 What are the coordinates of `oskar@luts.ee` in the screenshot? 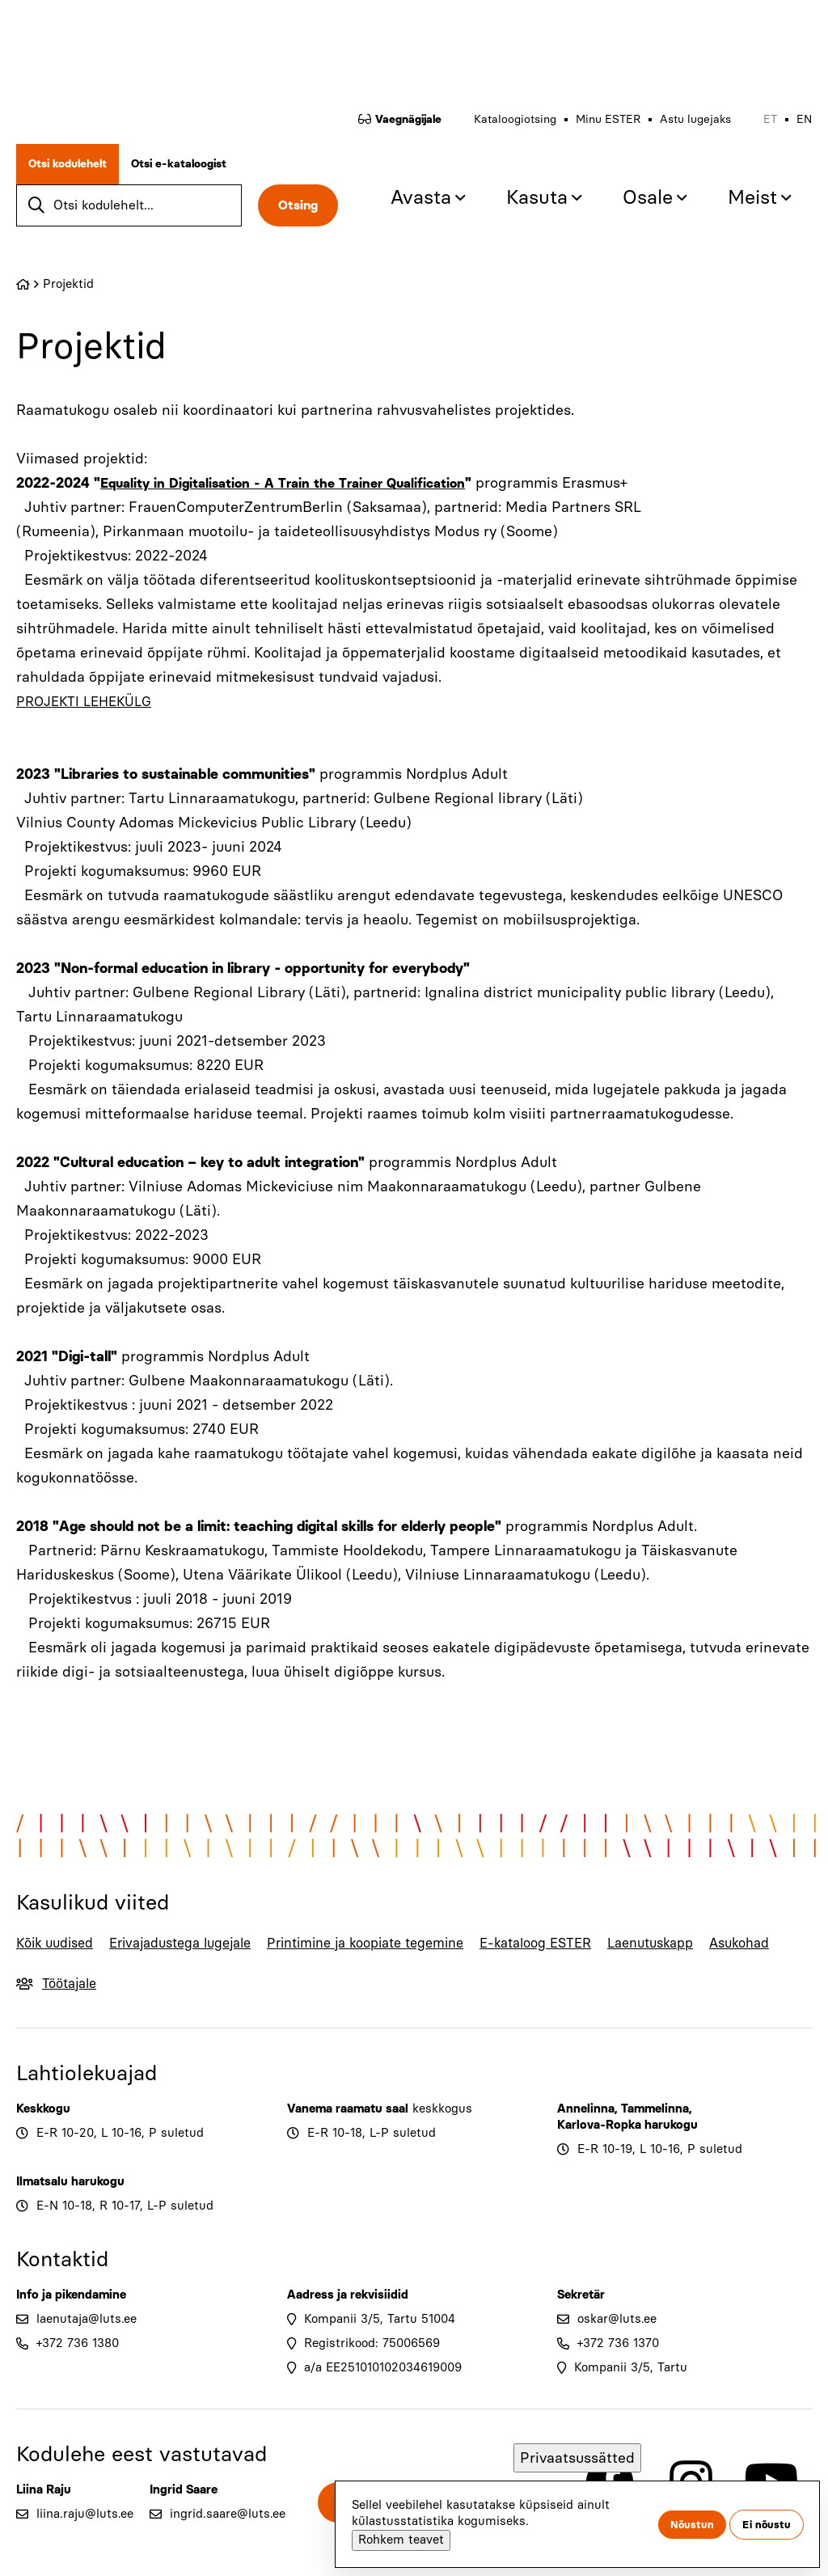 It's located at (617, 2340).